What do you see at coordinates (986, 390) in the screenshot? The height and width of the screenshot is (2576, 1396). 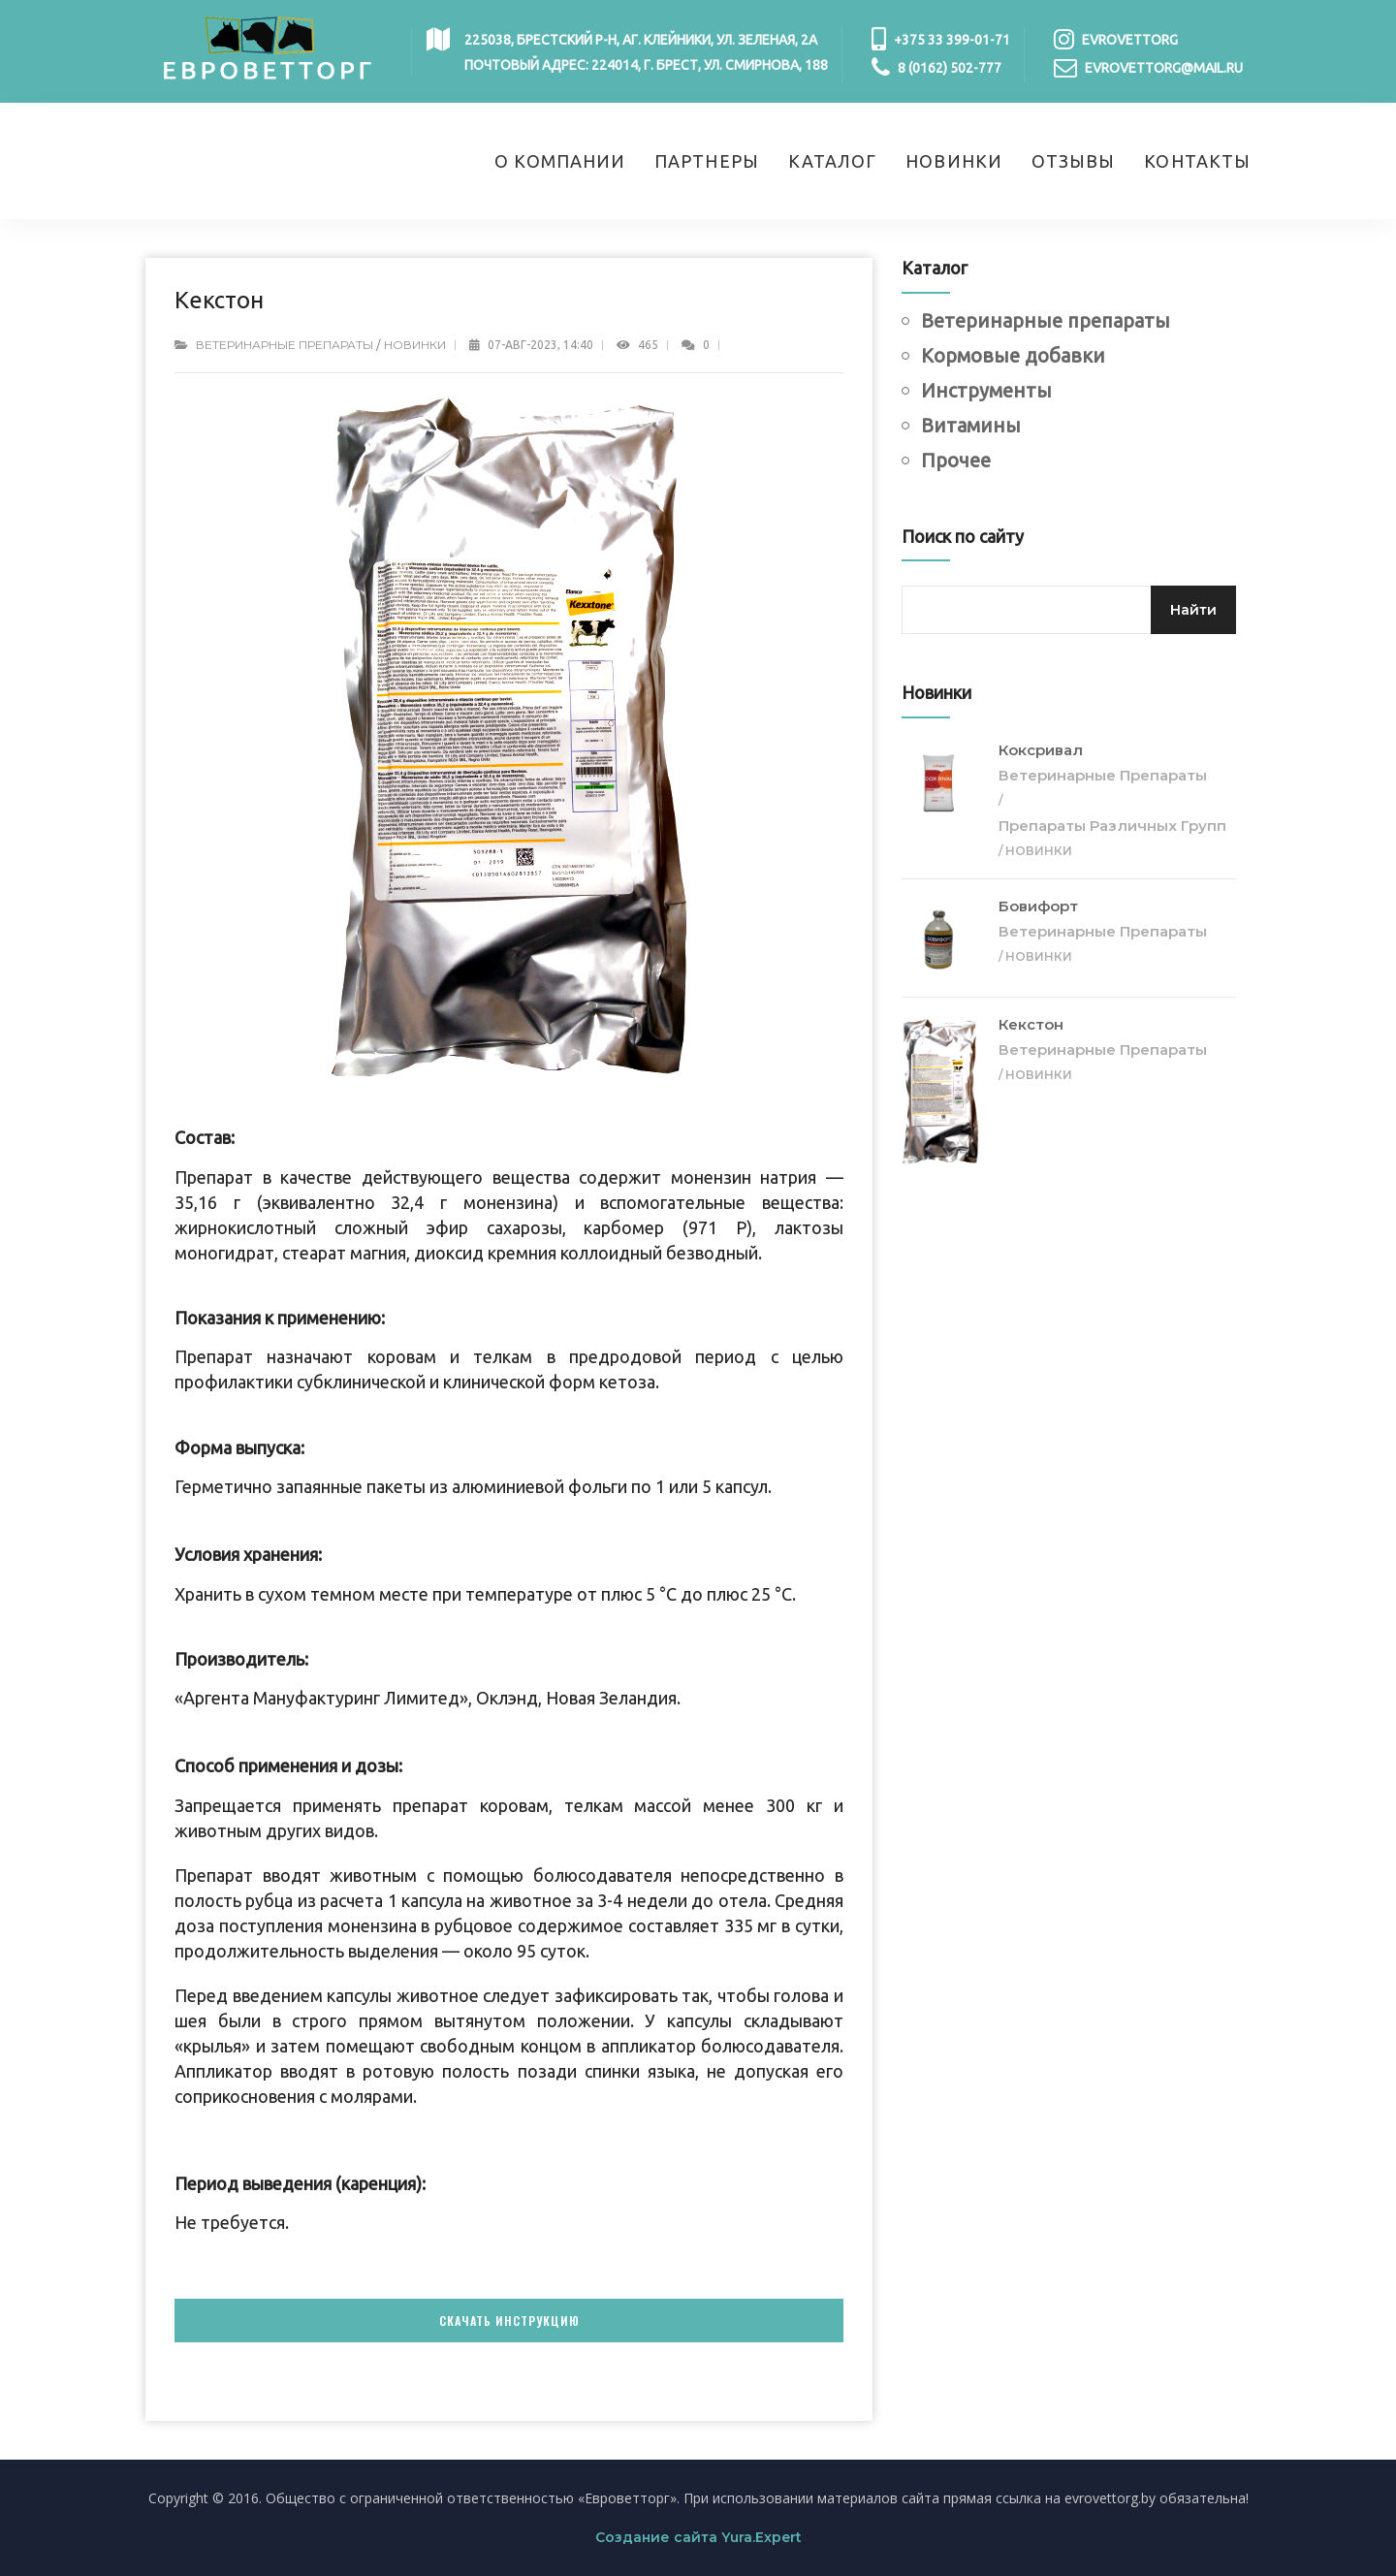 I see `Инструменты` at bounding box center [986, 390].